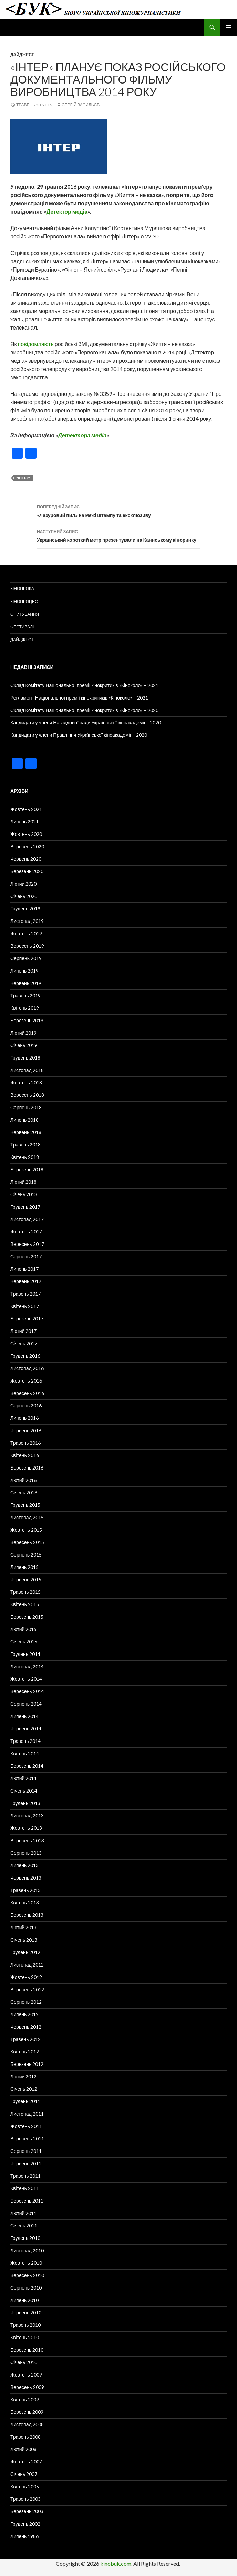 Image resolution: width=237 pixels, height=2576 pixels. What do you see at coordinates (26, 1020) in the screenshot?
I see `Березень 2019` at bounding box center [26, 1020].